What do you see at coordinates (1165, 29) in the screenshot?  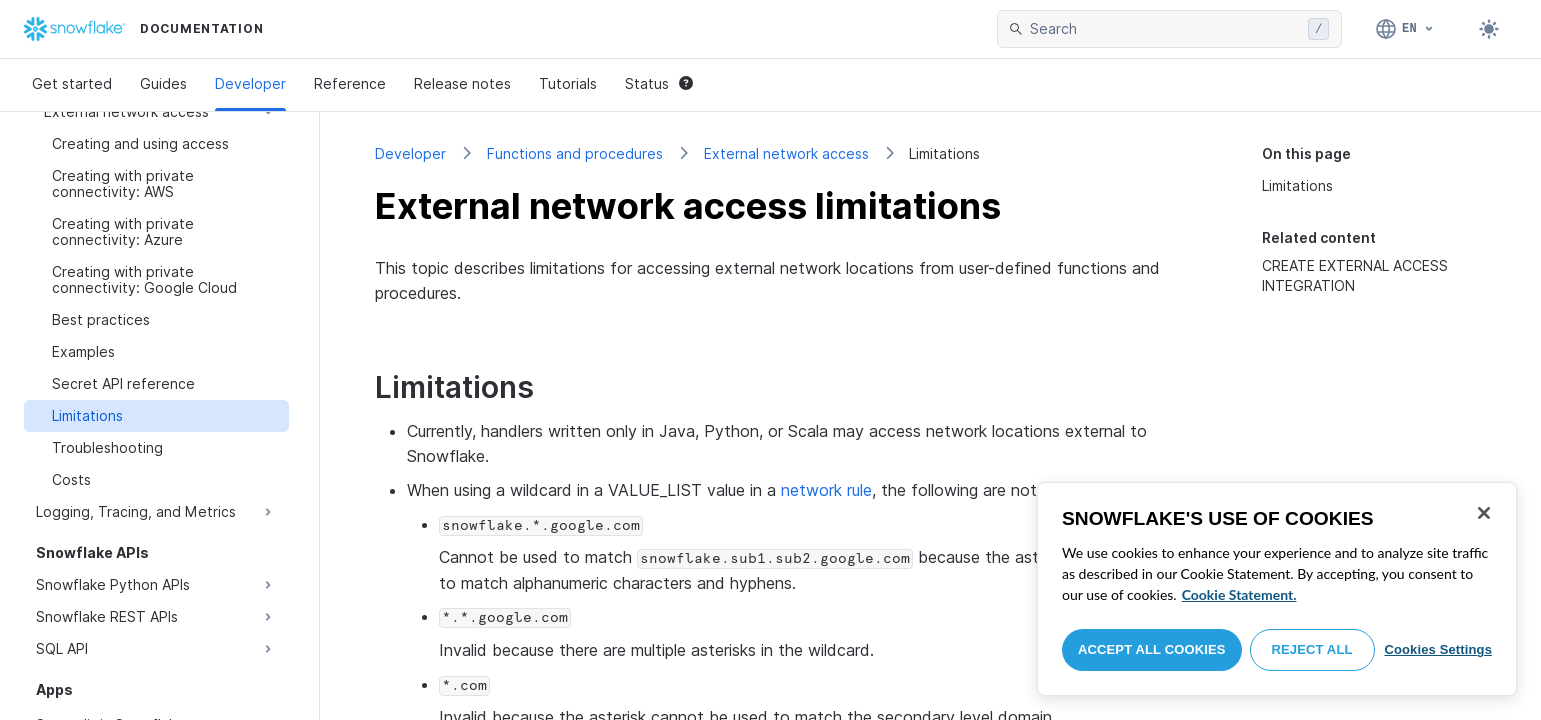 I see `[searchbox]` at bounding box center [1165, 29].